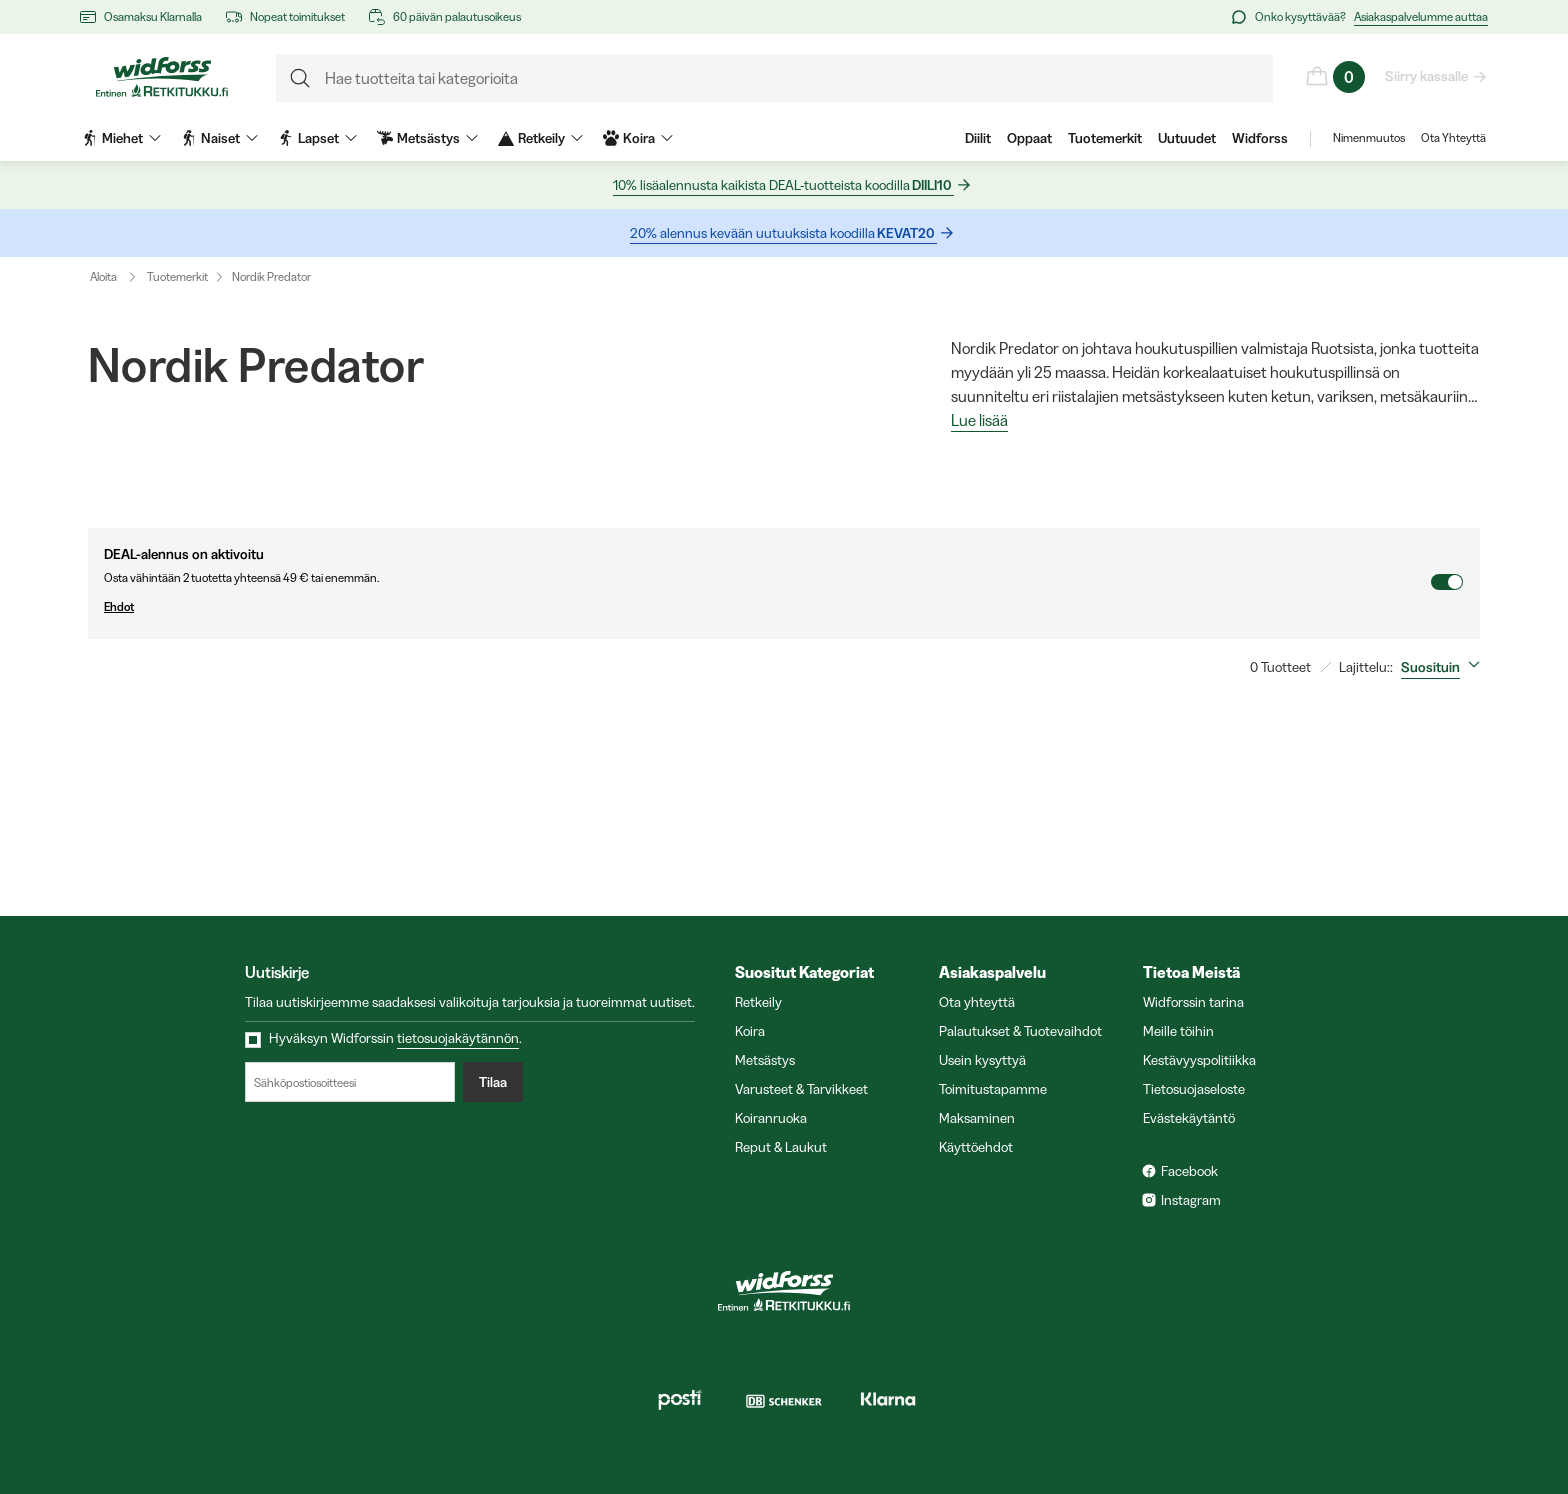  I want to click on Nordik Predator, so click(271, 276).